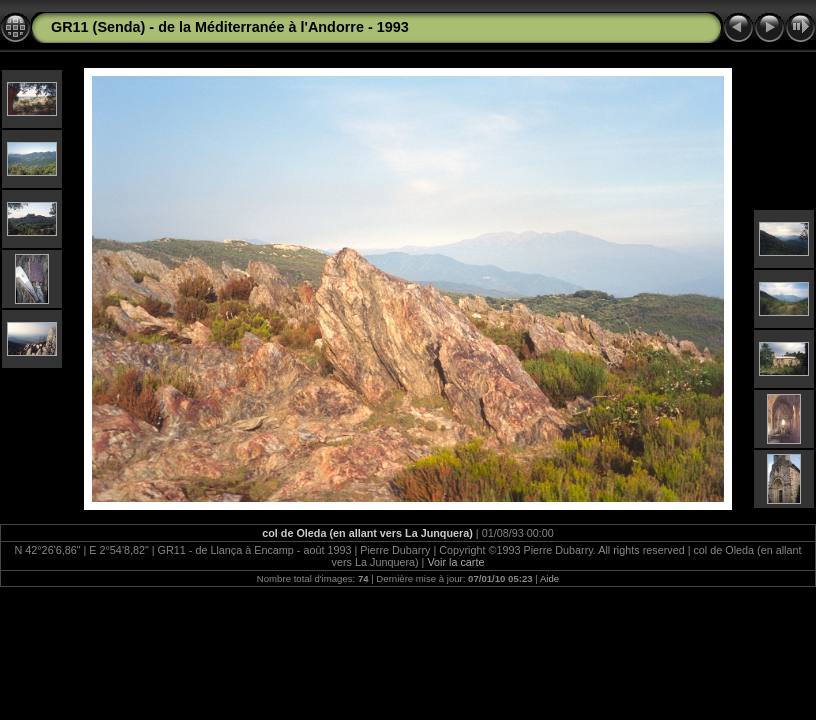  I want to click on Voir la carte, so click(455, 562).